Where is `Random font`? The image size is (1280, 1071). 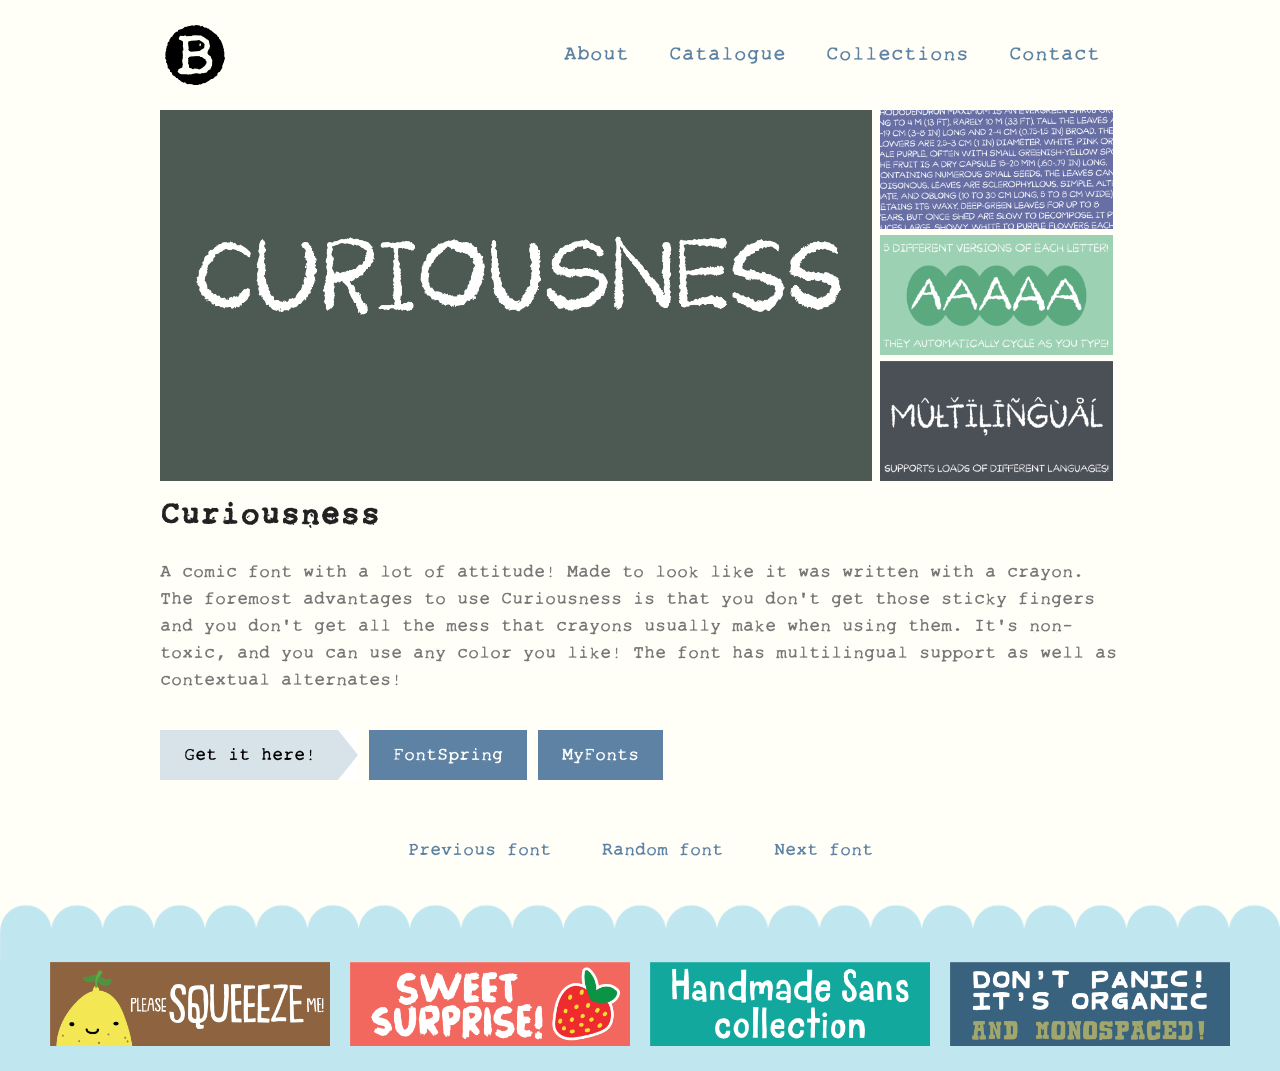
Random font is located at coordinates (668, 855).